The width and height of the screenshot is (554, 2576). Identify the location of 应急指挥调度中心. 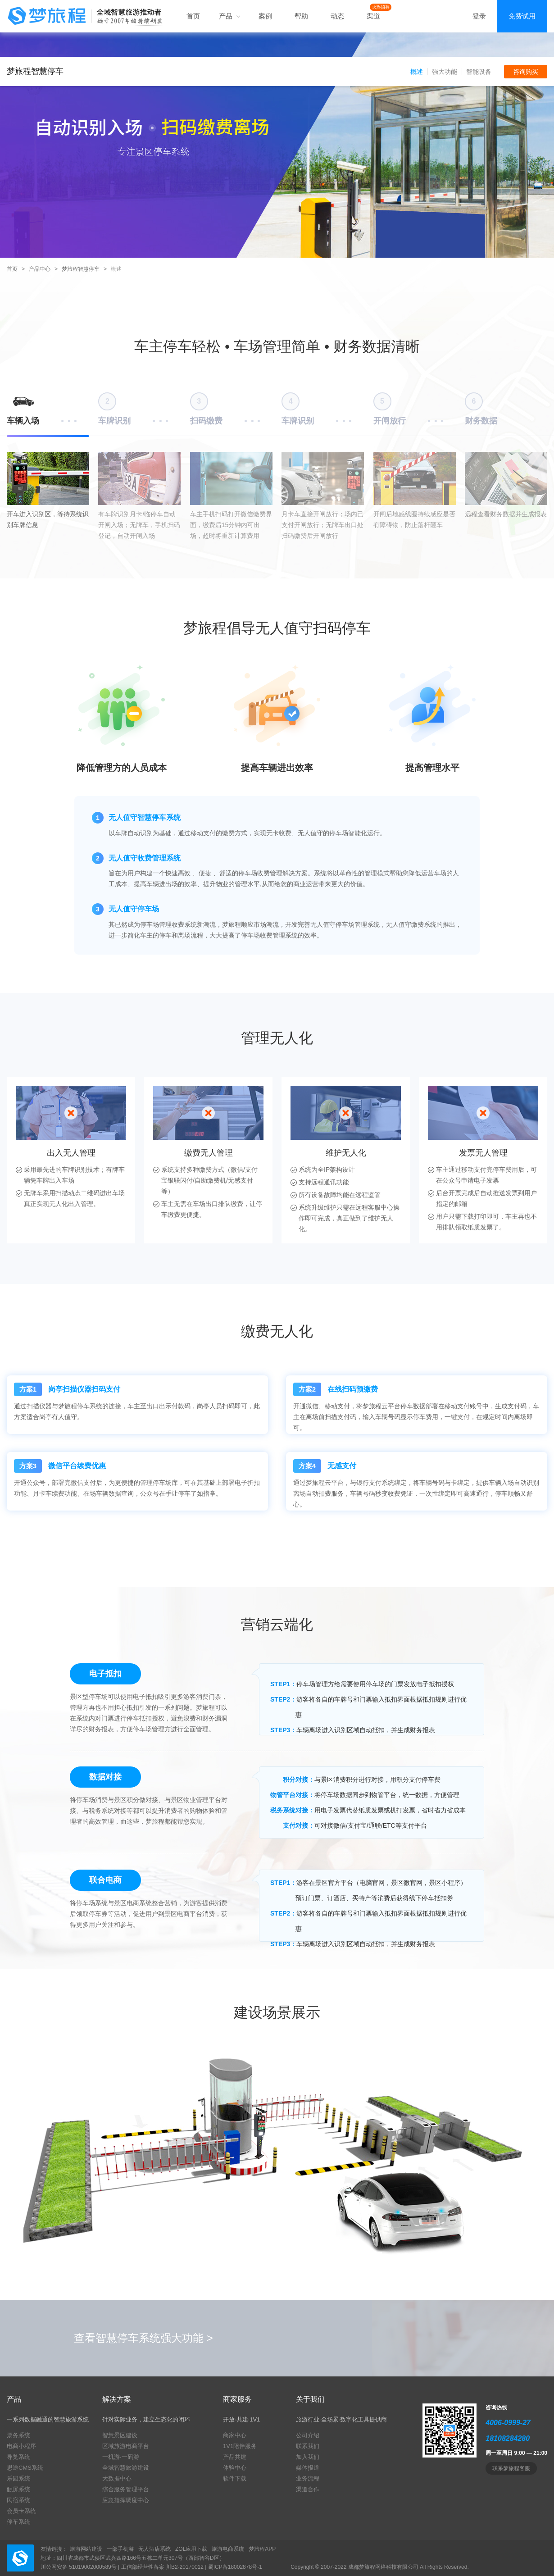
(125, 2500).